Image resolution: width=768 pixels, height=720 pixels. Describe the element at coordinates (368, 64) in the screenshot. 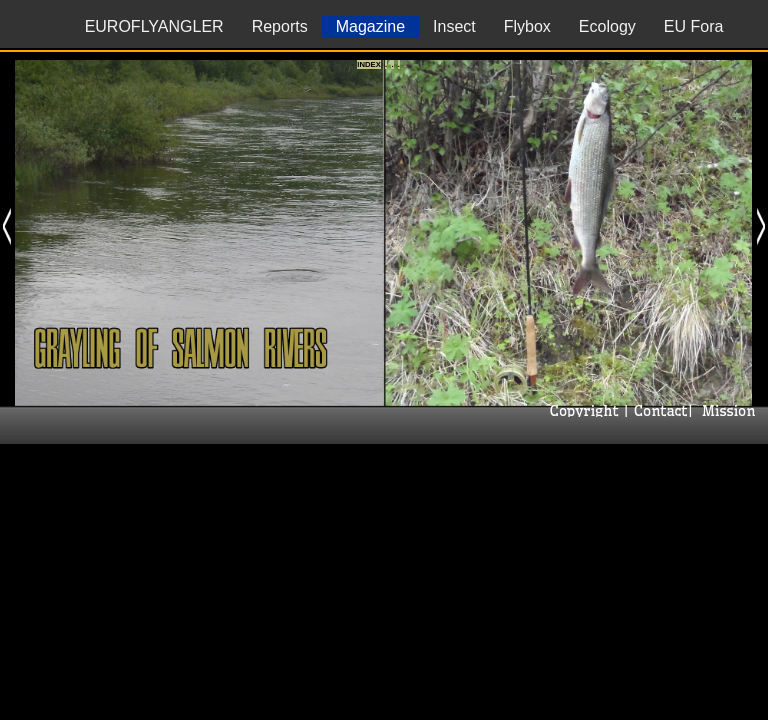

I see `Index` at that location.